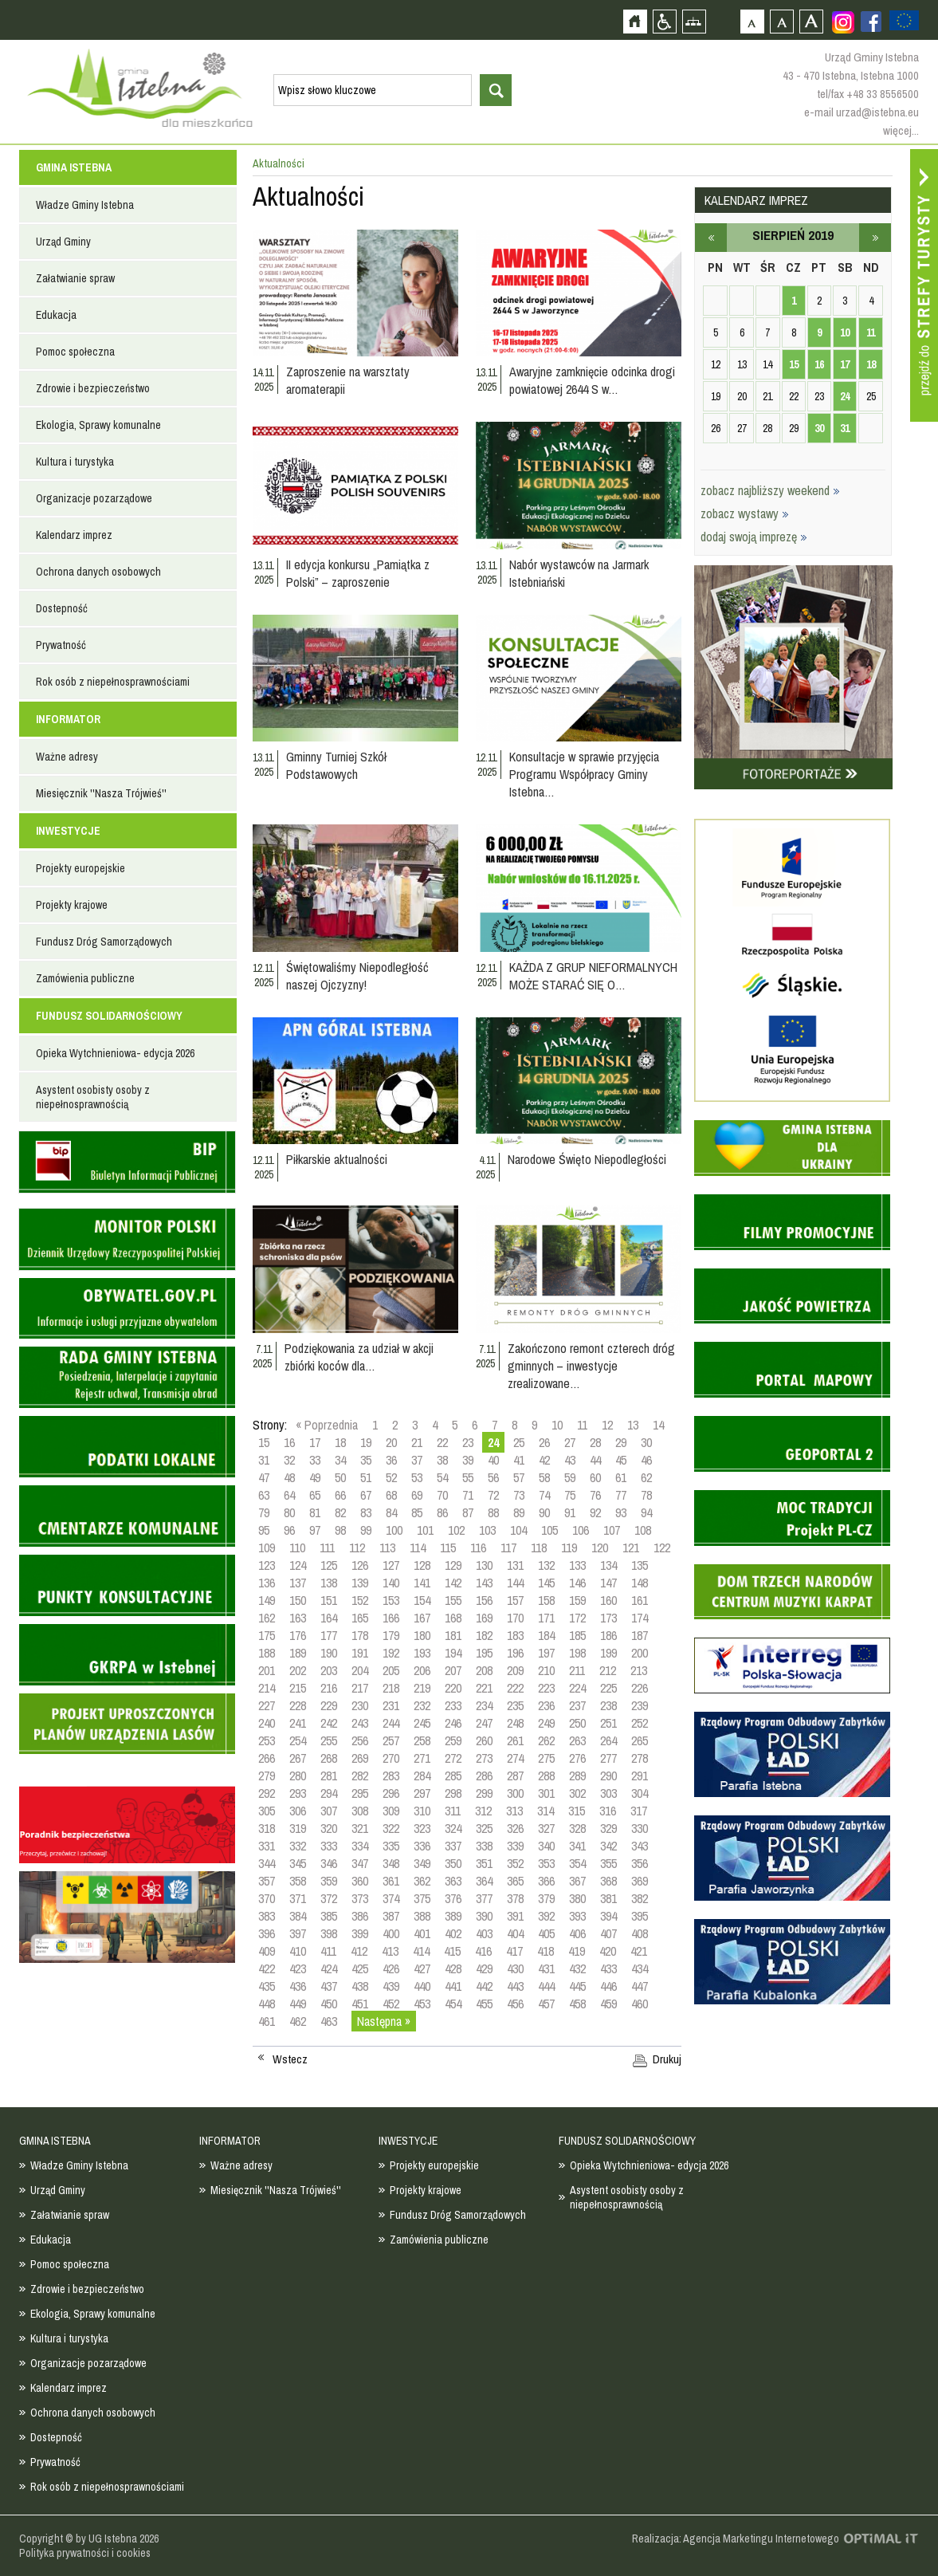 This screenshot has height=2576, width=938. I want to click on 274, so click(515, 1758).